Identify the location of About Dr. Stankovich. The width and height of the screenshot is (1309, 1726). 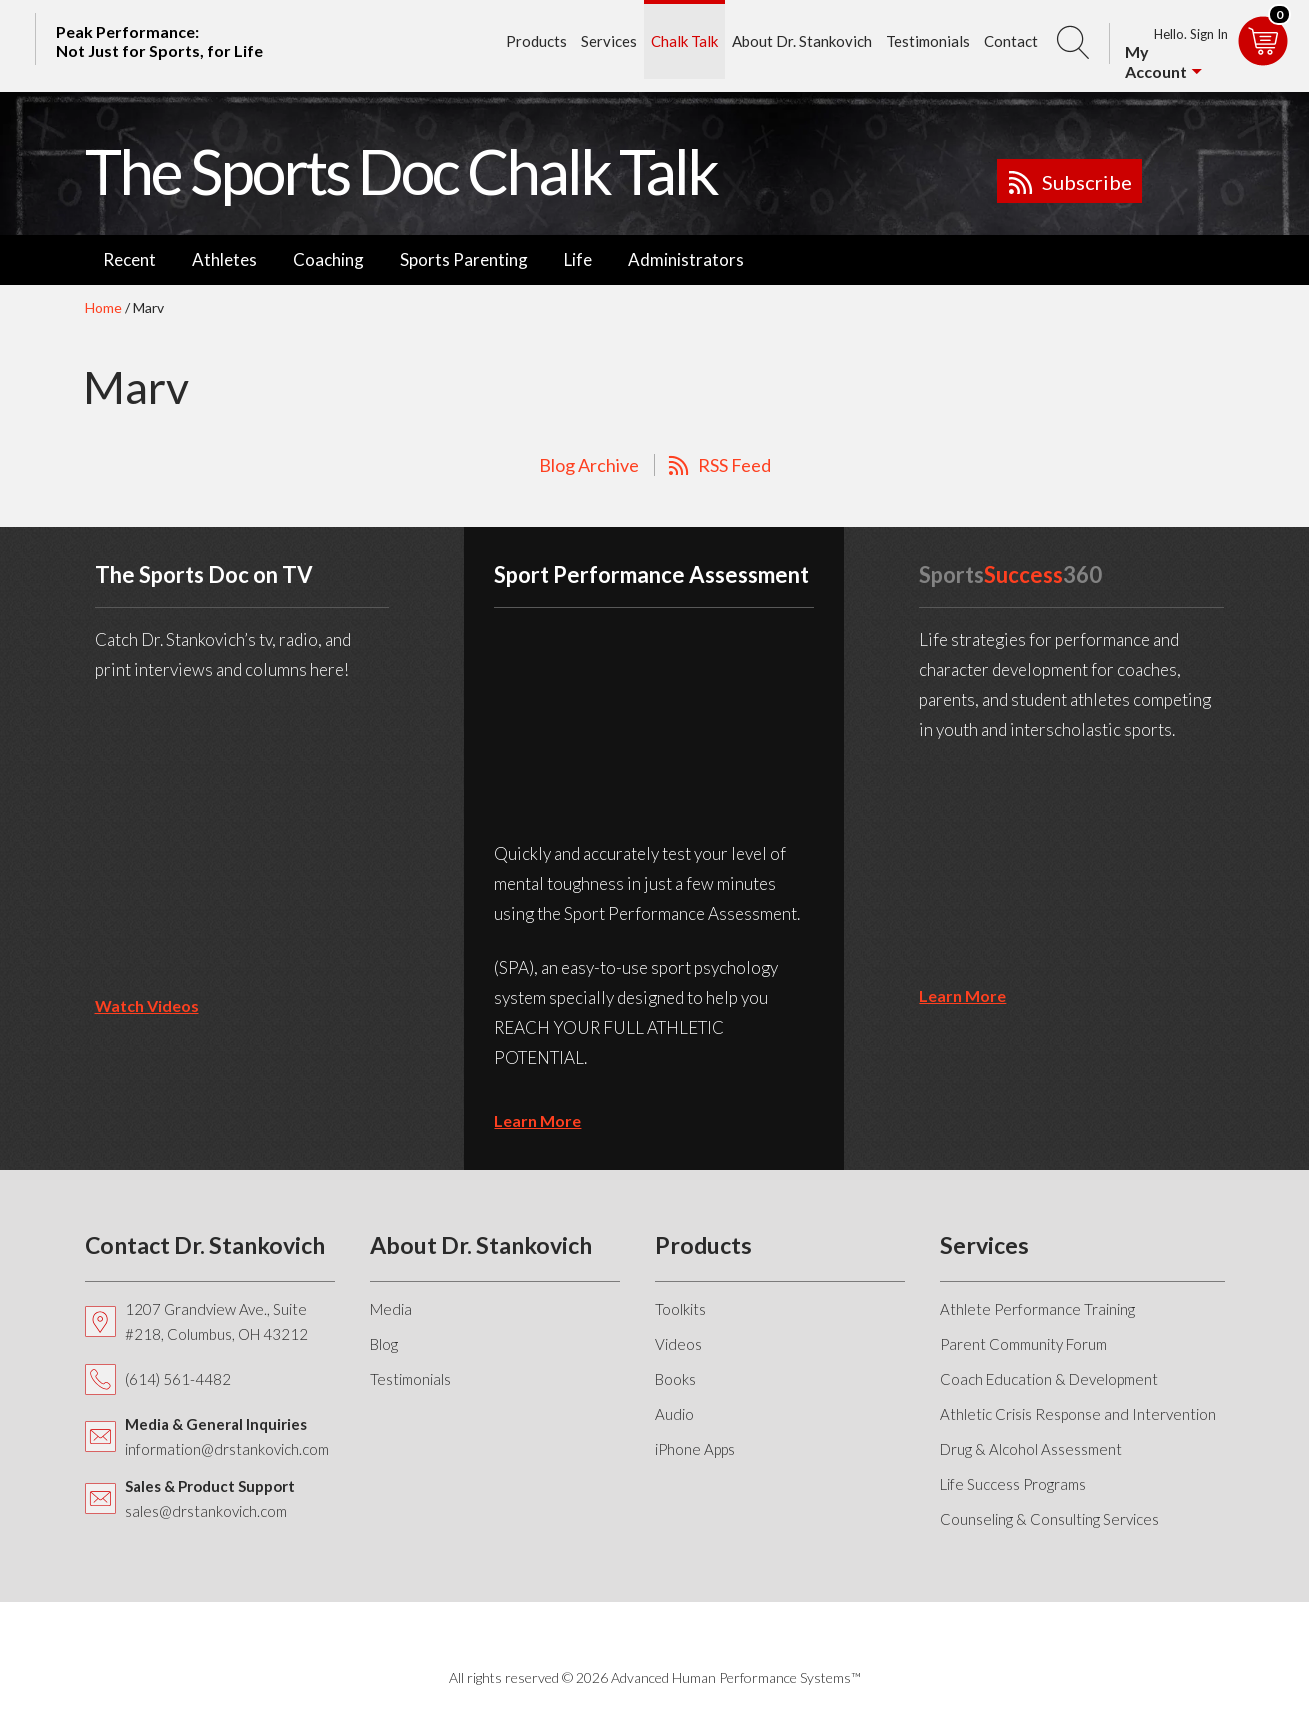
(802, 41).